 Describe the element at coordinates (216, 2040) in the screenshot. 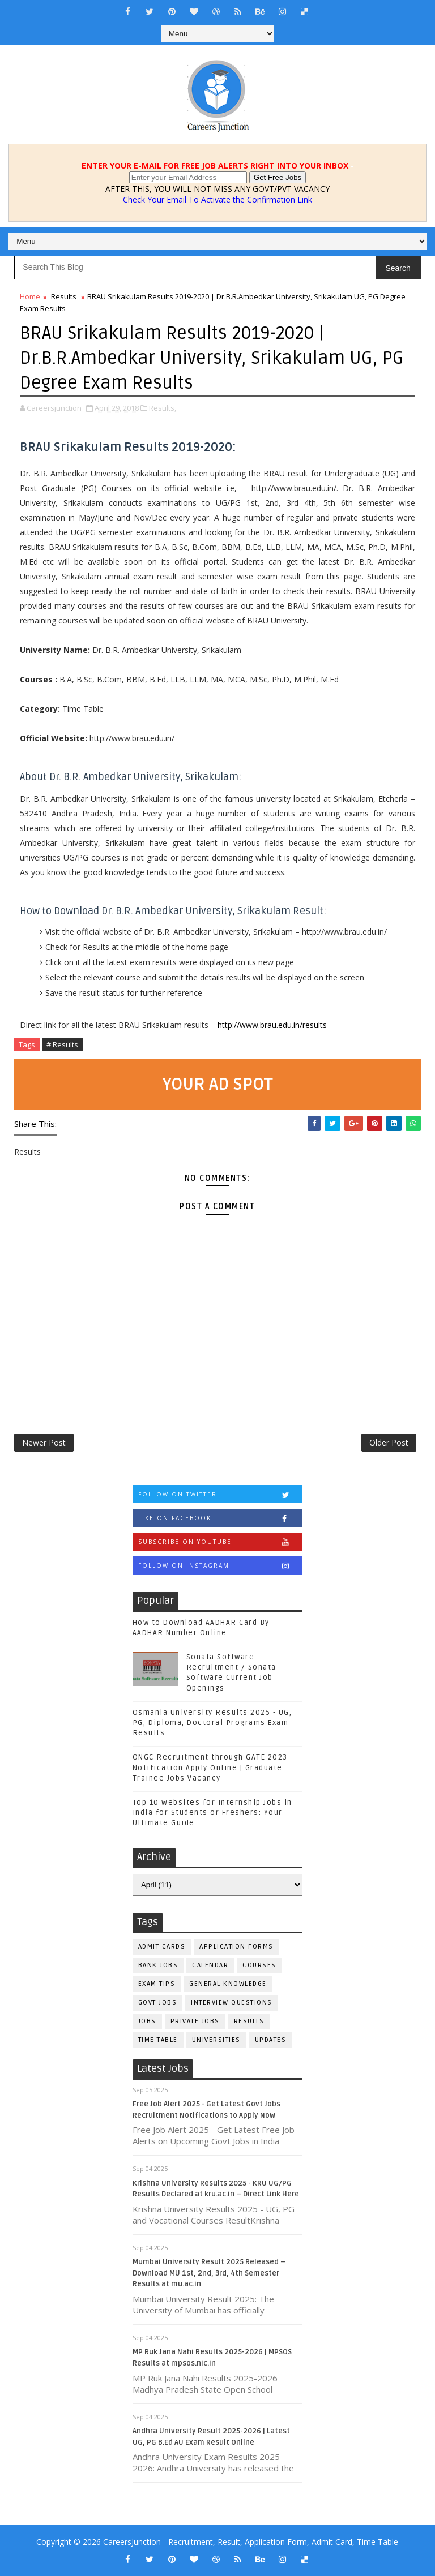

I see `Universities` at that location.